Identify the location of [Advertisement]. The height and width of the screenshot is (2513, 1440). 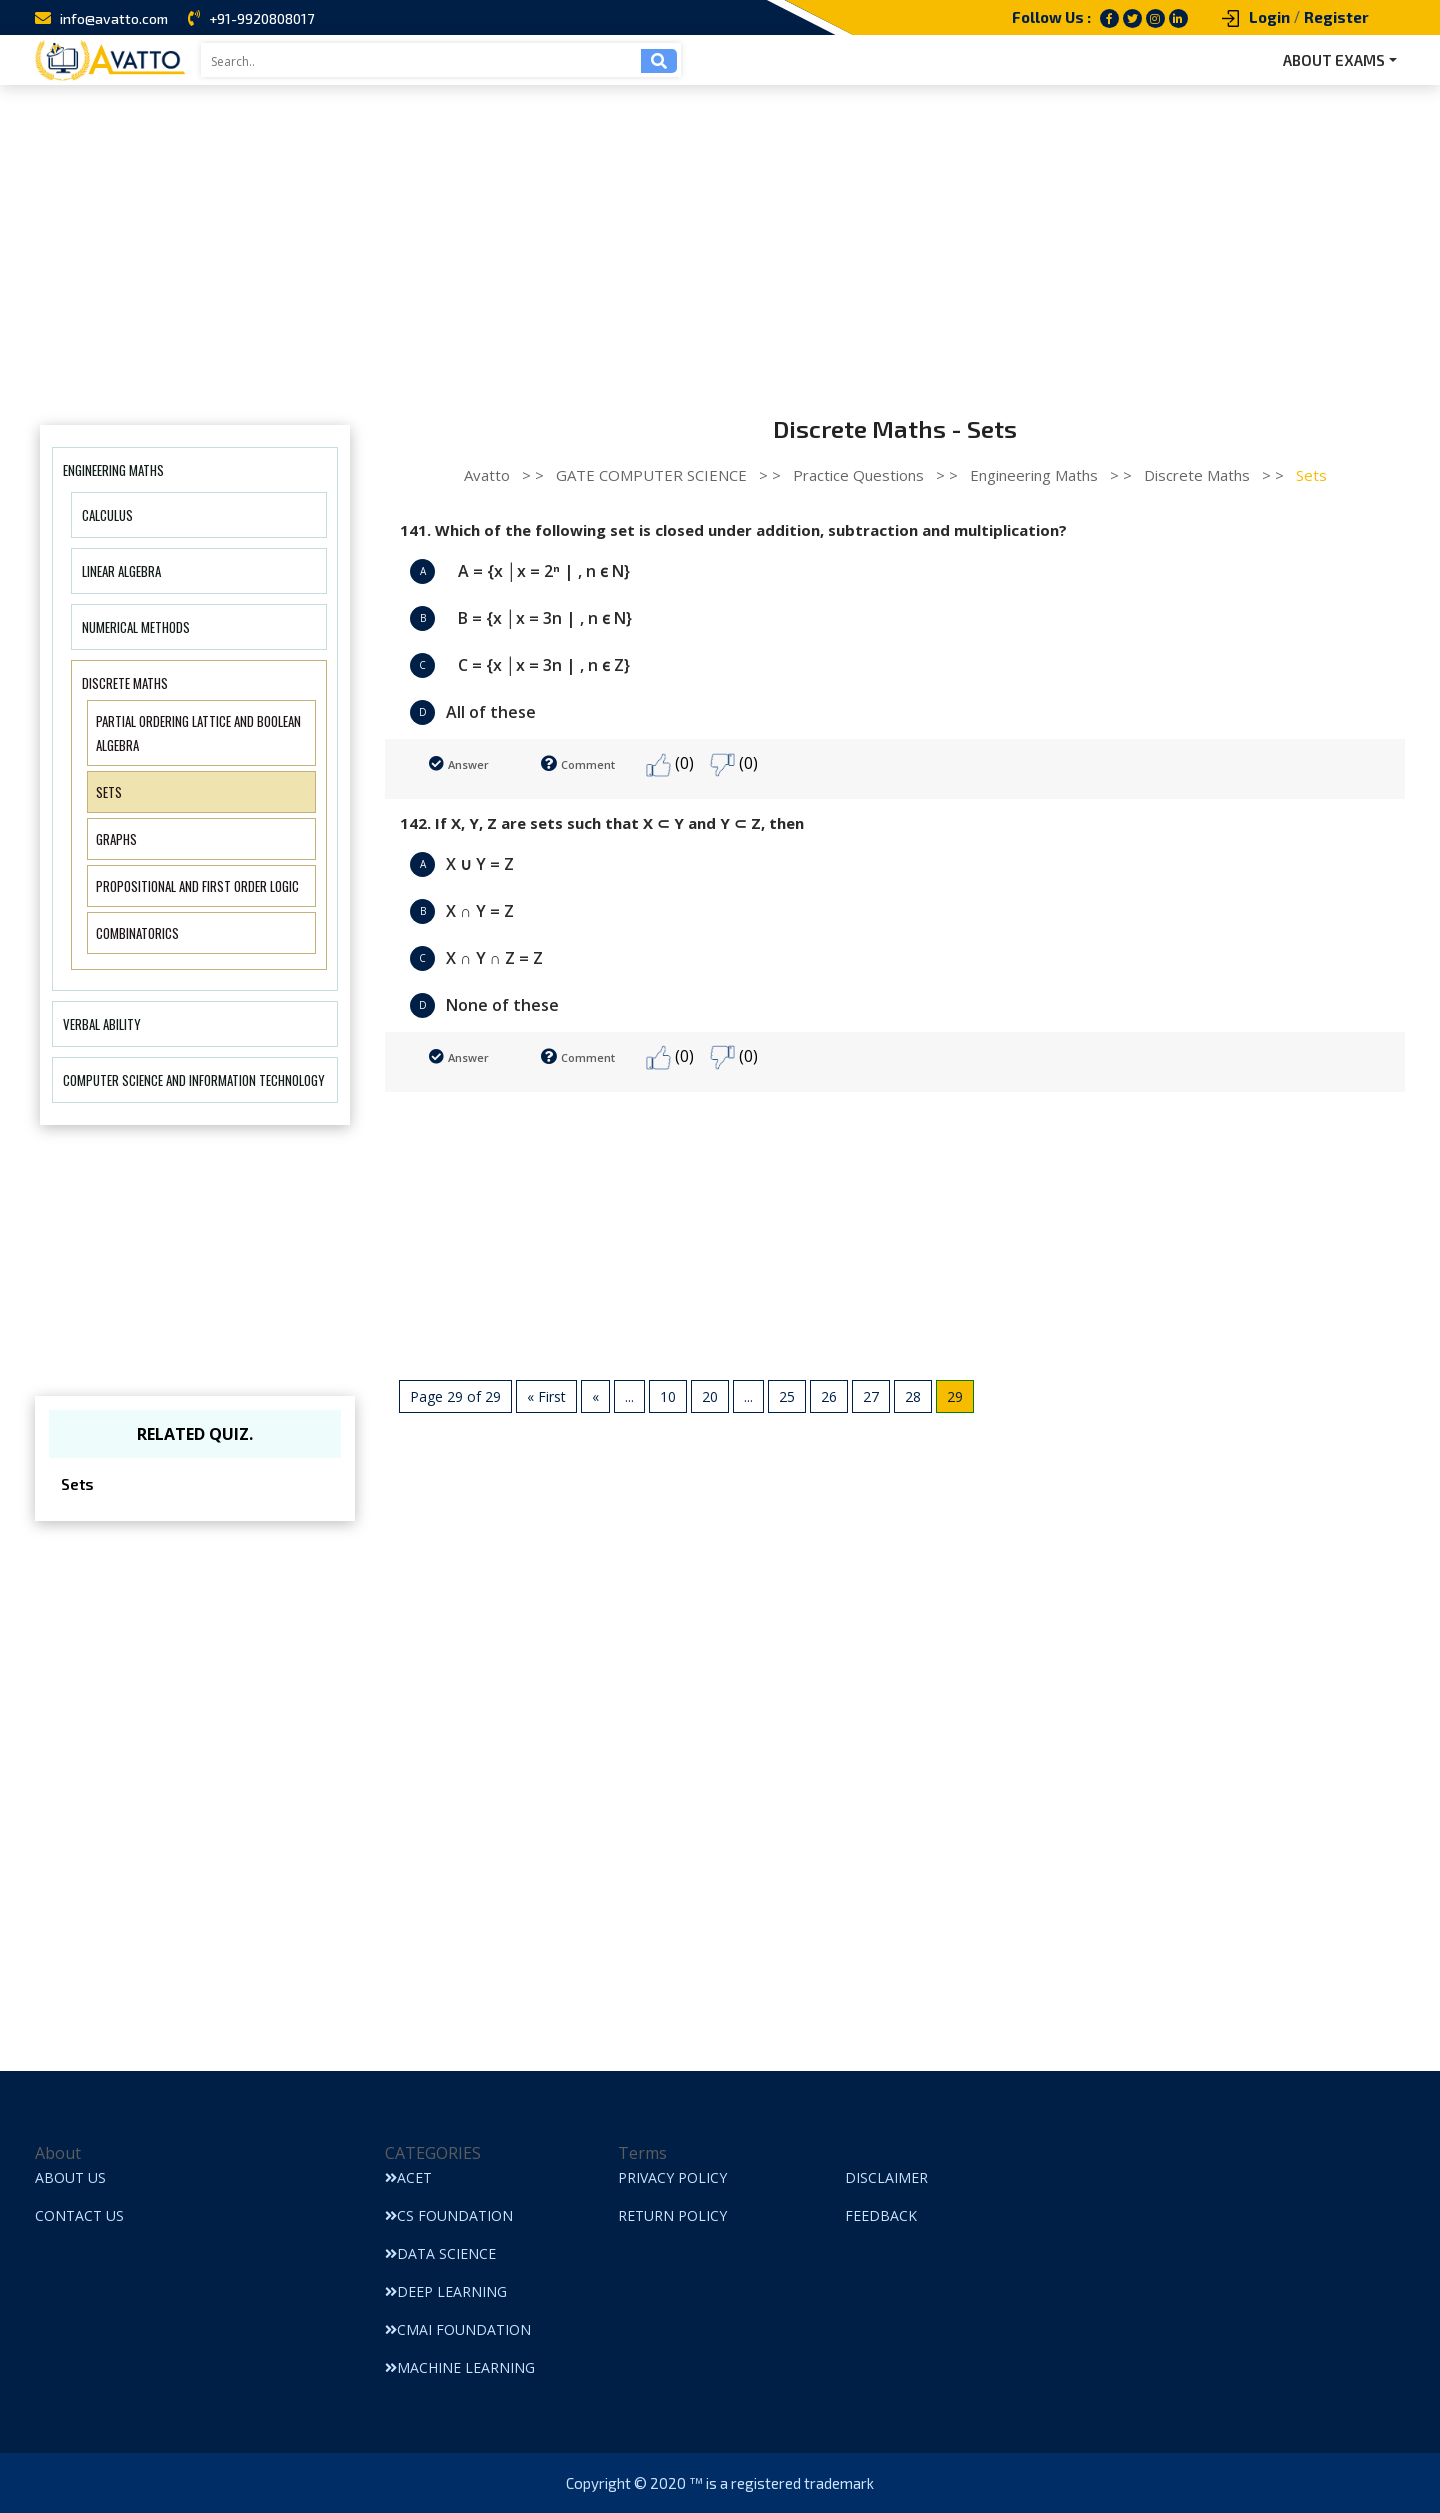
(720, 235).